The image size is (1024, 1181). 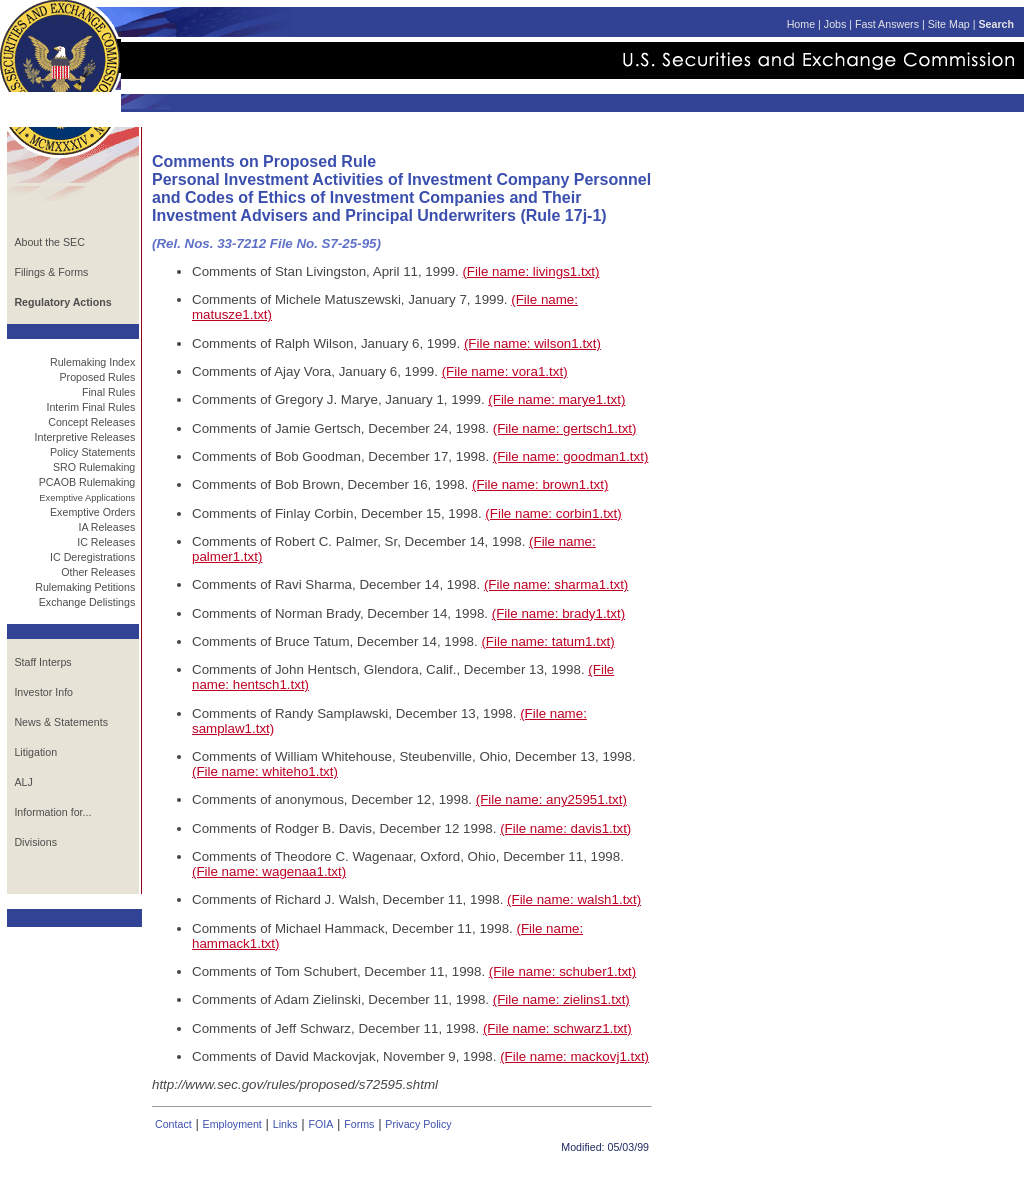 I want to click on Investor Info, so click(x=43, y=692).